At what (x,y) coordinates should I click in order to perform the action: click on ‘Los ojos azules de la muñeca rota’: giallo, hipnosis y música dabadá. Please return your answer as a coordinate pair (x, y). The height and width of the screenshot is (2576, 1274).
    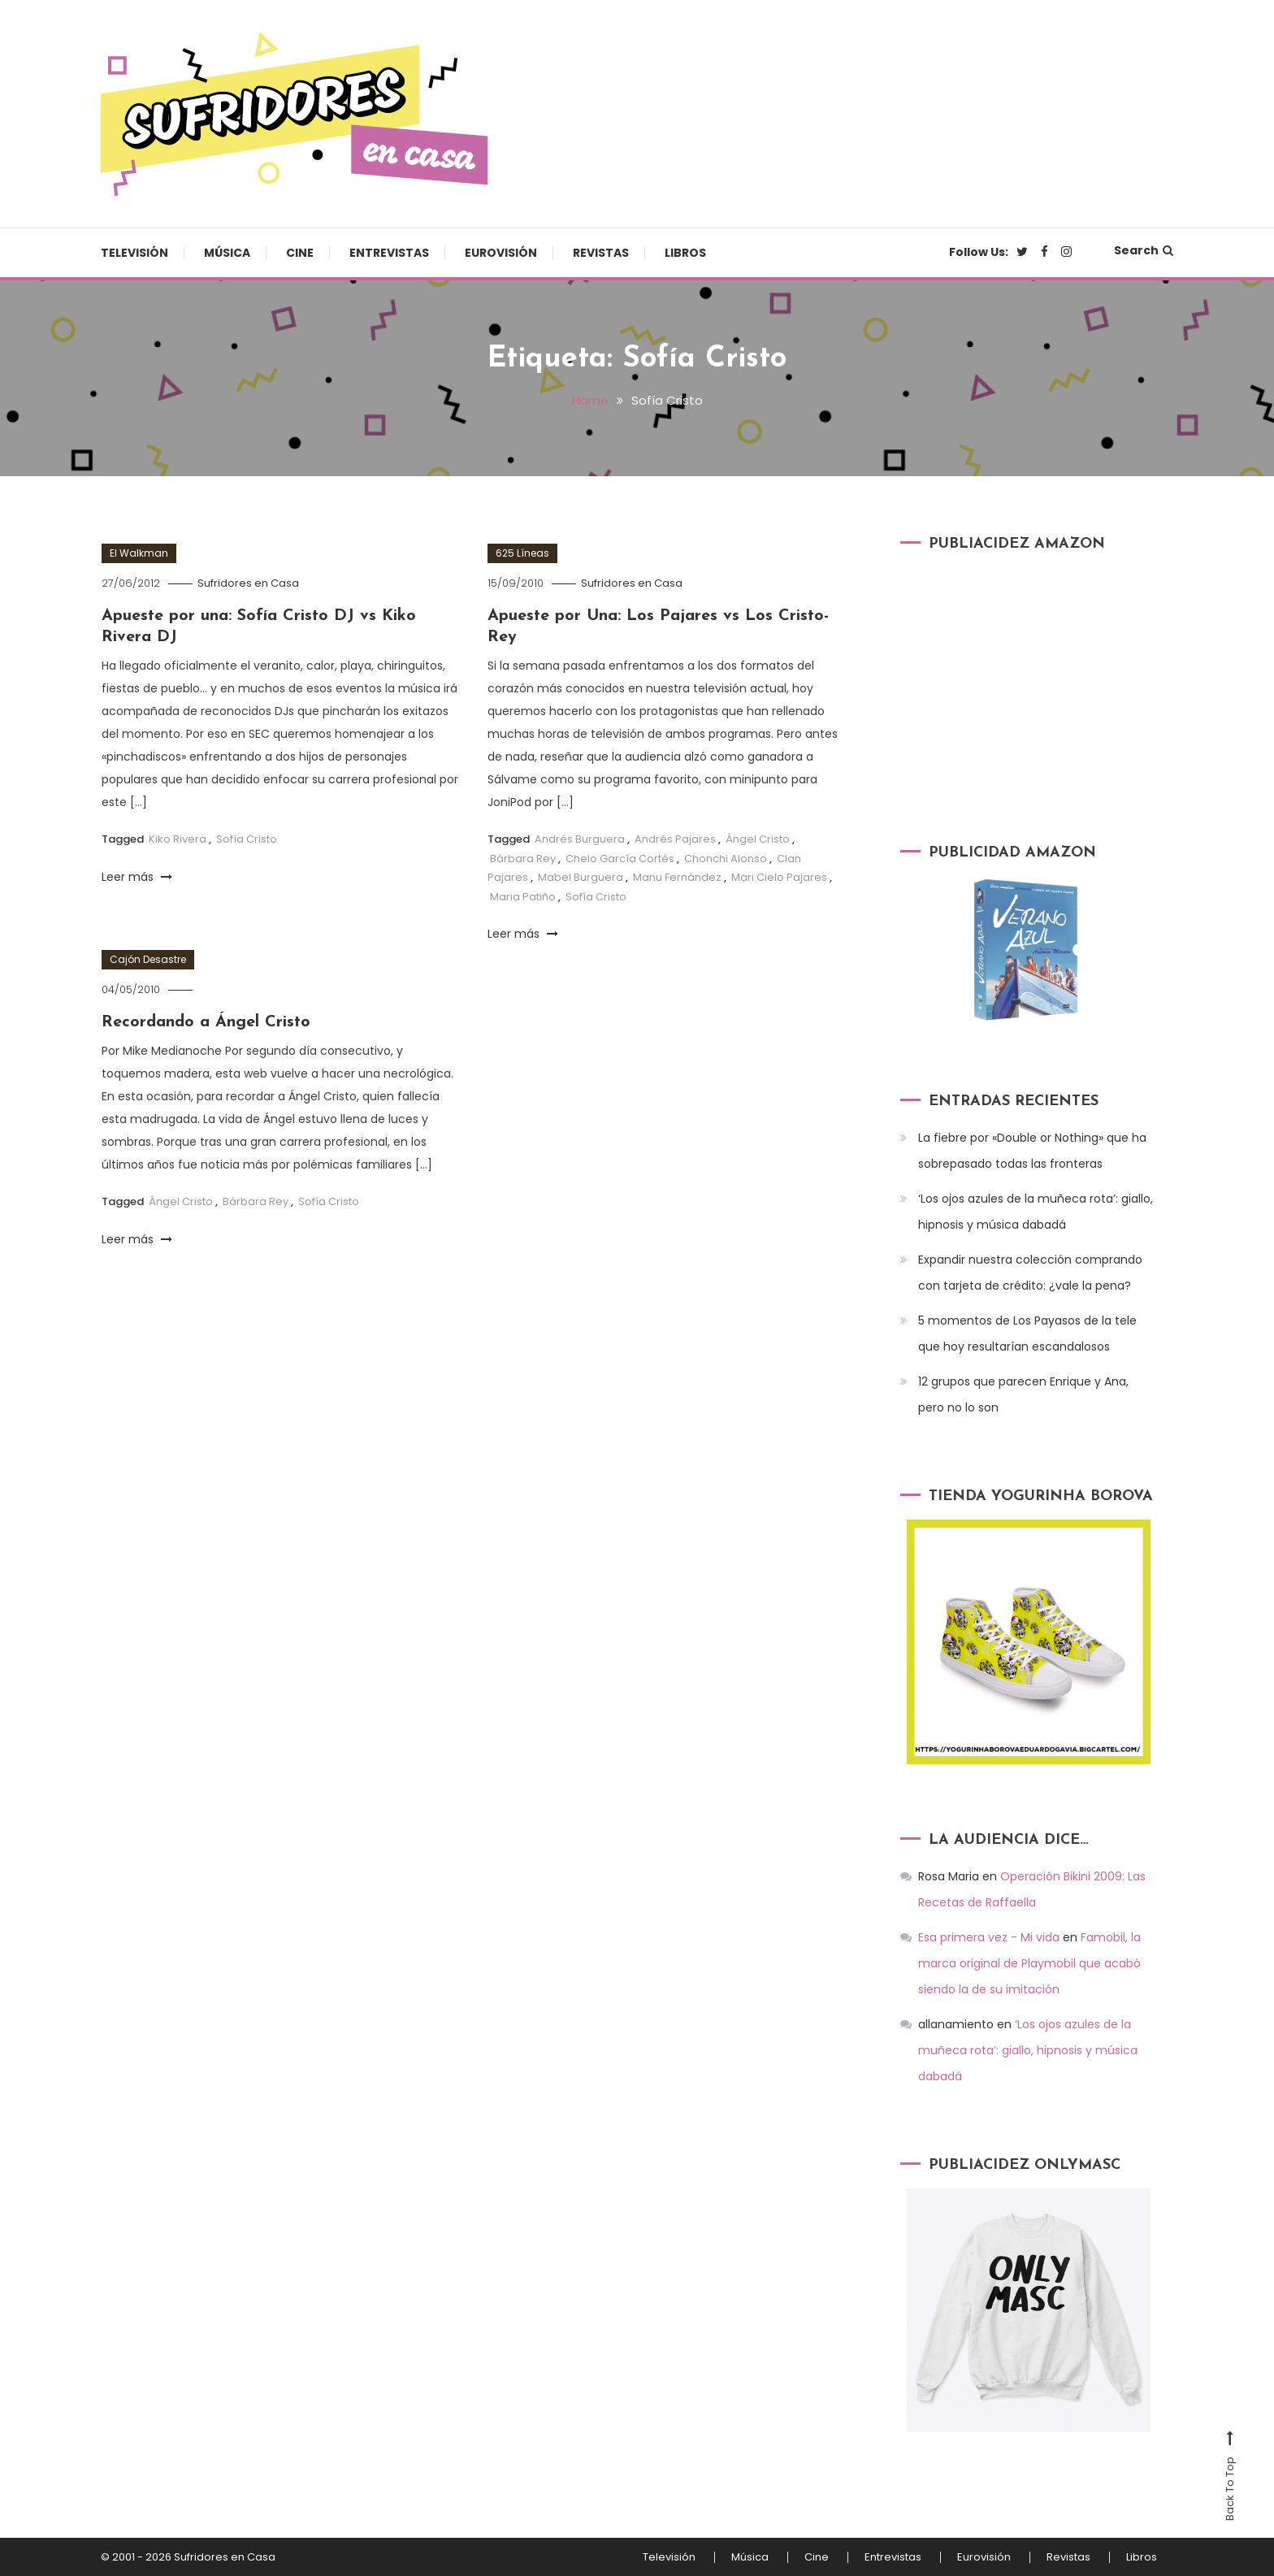
    Looking at the image, I should click on (1035, 1211).